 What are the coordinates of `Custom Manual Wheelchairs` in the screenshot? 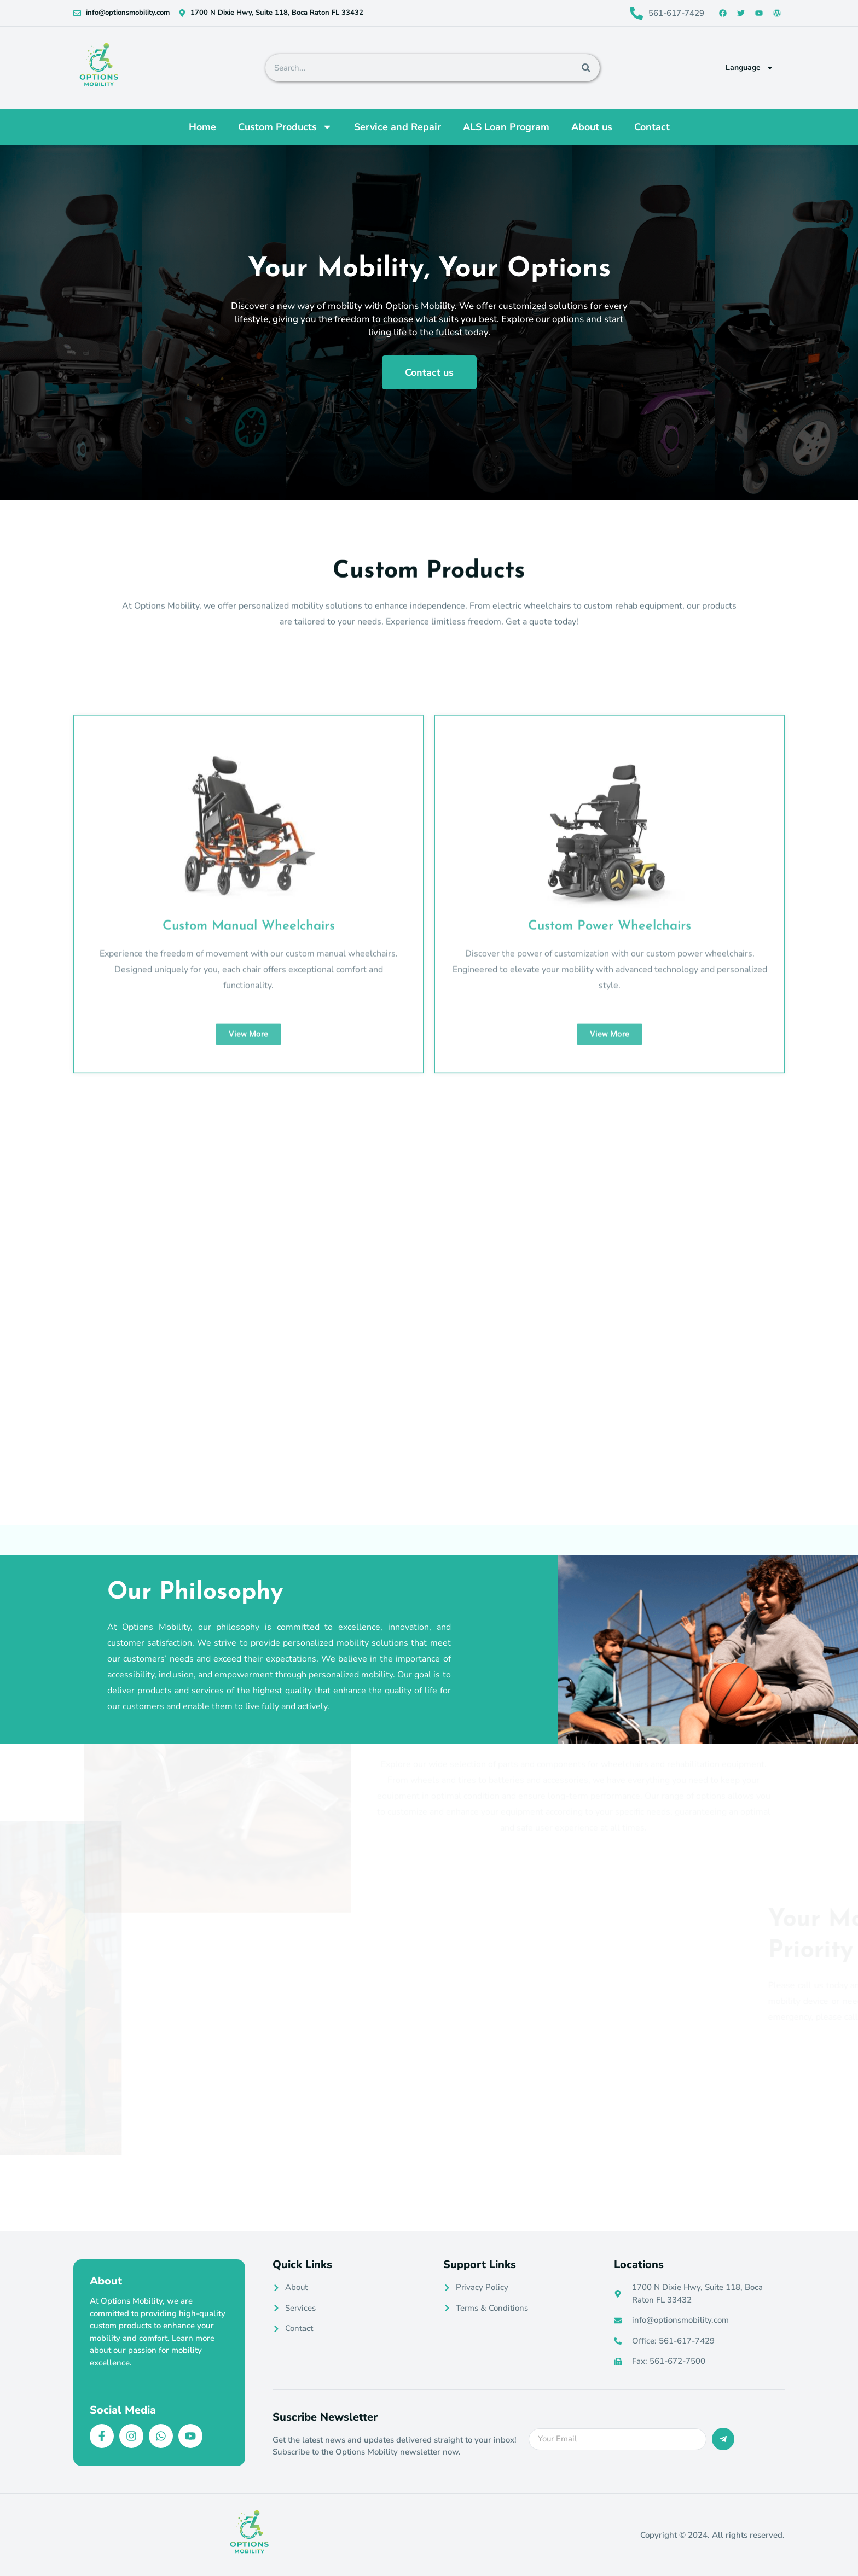 It's located at (249, 1222).